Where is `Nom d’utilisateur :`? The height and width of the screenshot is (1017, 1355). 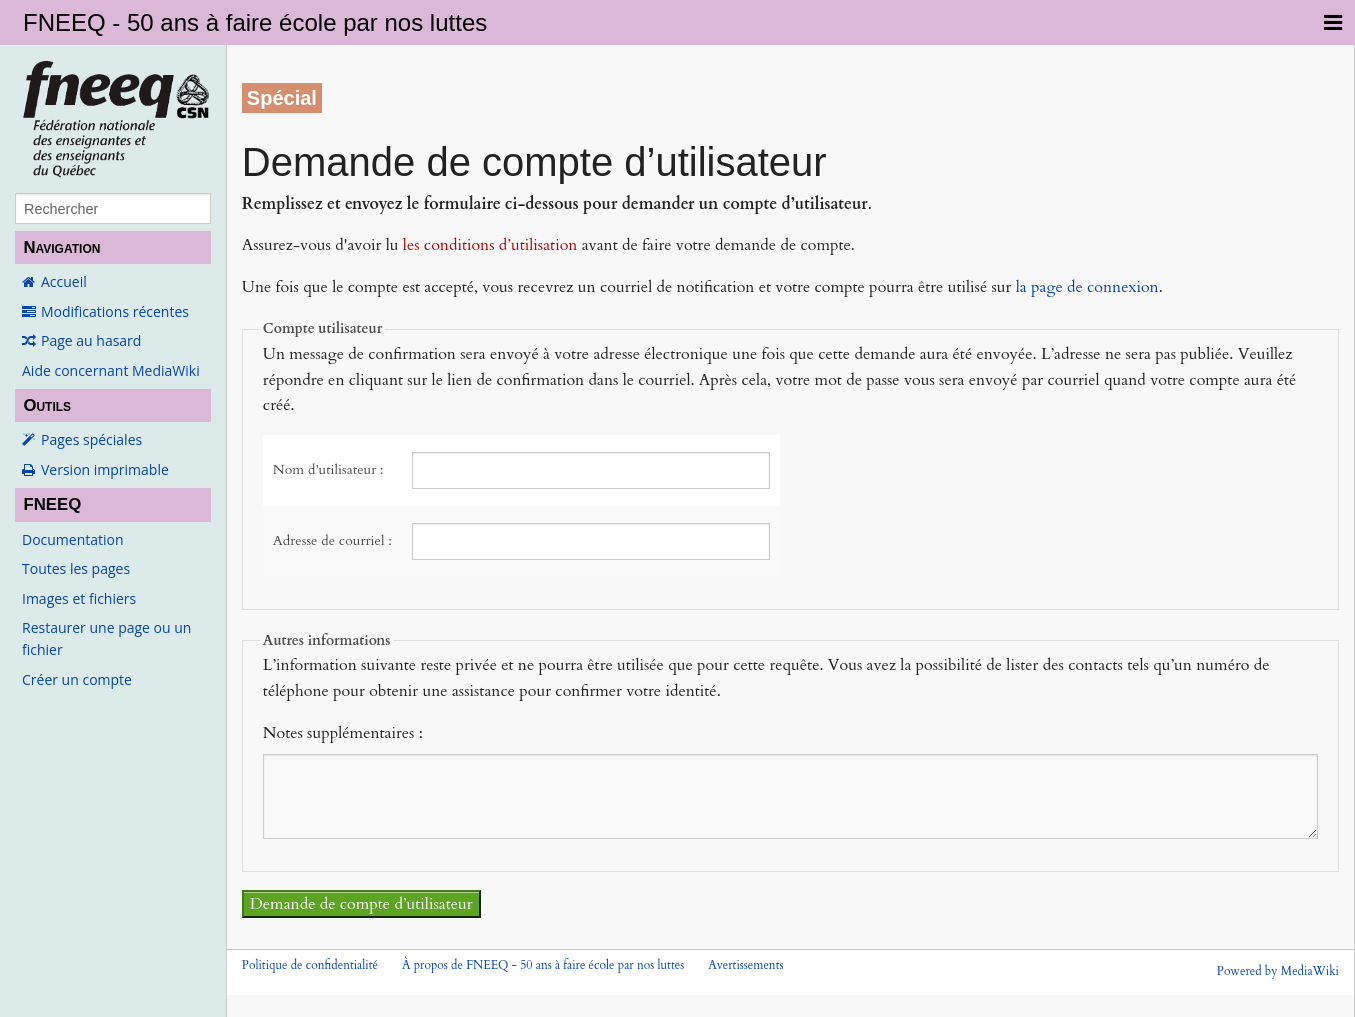
Nom d’utilisateur : is located at coordinates (328, 469).